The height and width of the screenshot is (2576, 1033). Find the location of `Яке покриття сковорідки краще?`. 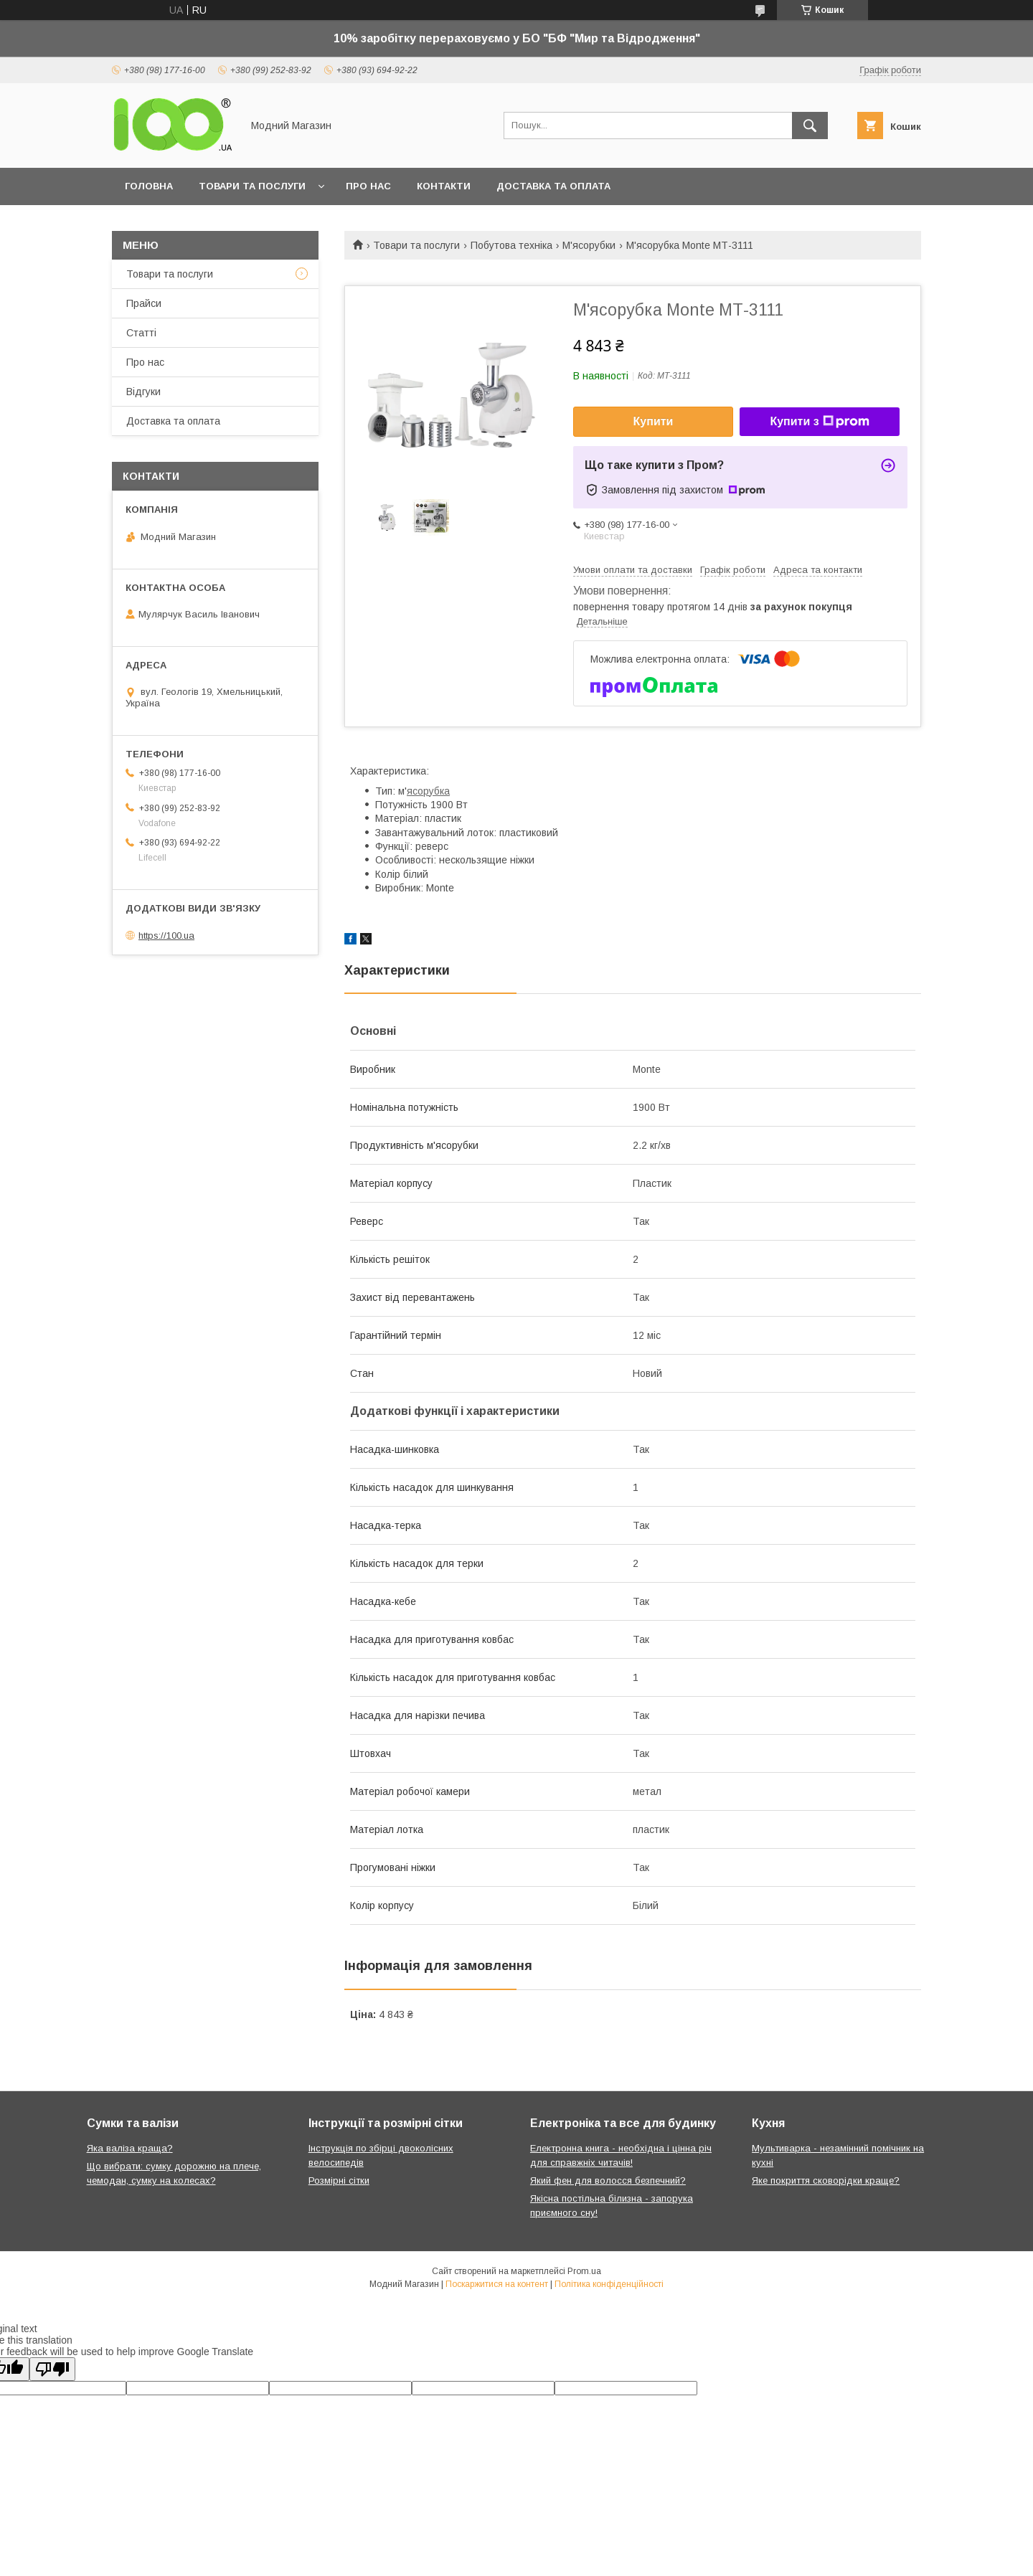

Яке покриття сковорідки краще? is located at coordinates (826, 2180).